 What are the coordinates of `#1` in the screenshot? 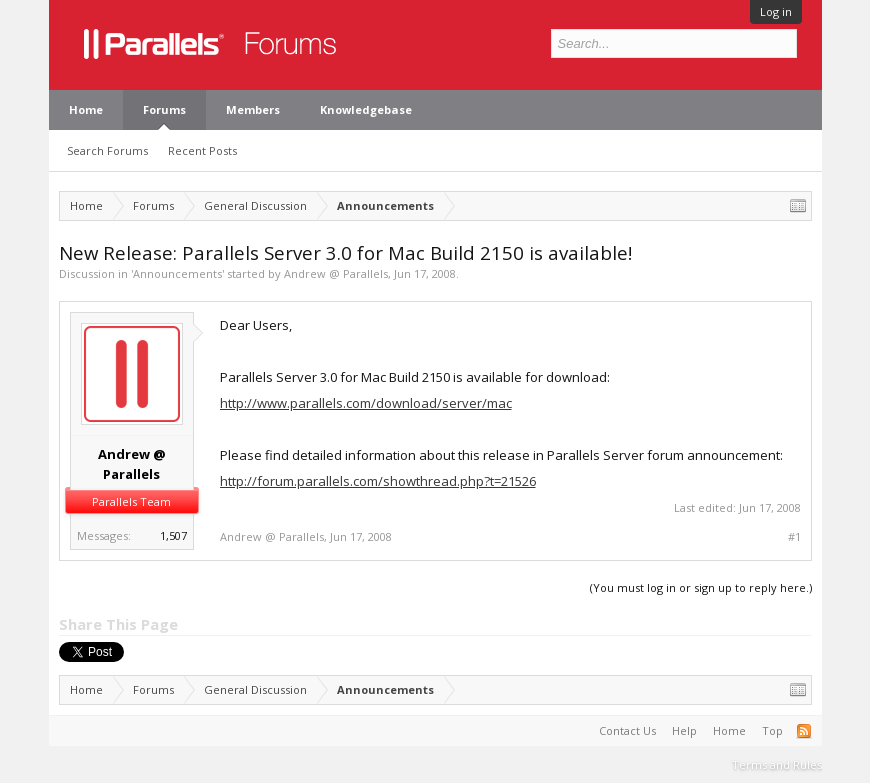 It's located at (794, 537).